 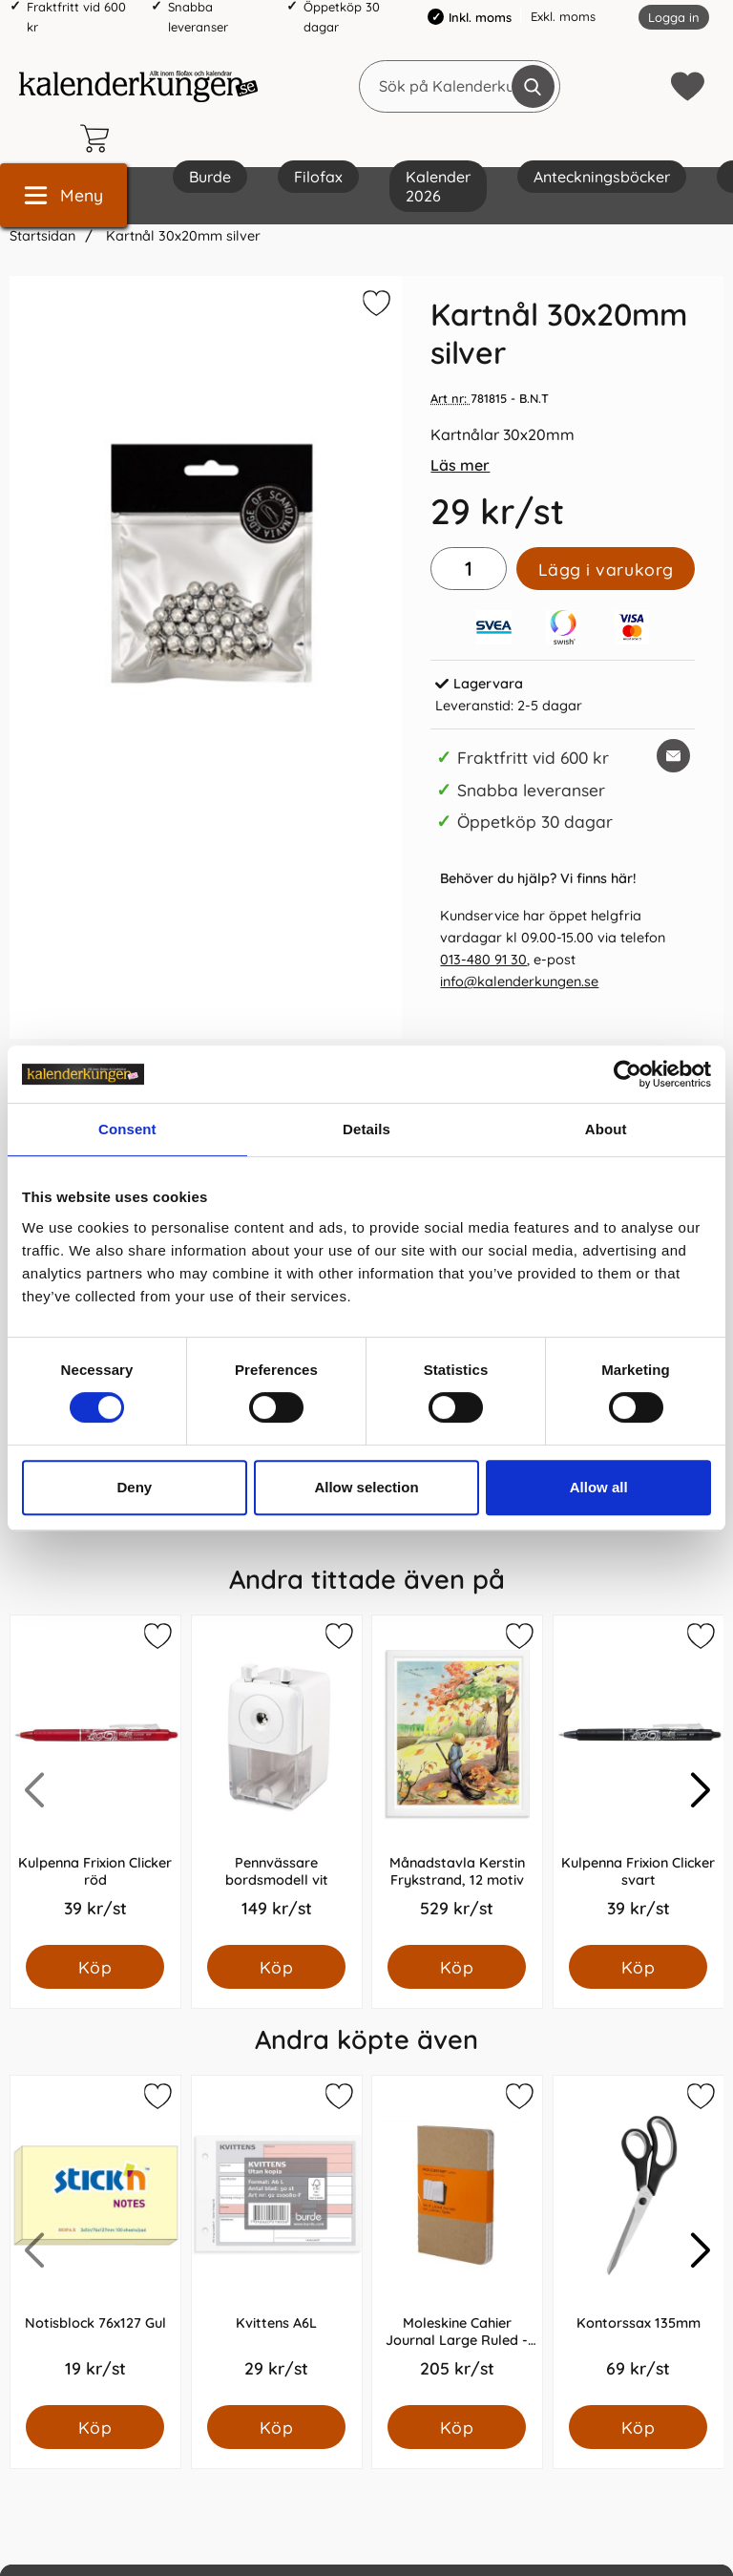 I want to click on [Köp Moleskine Cahier Journal Large Ruled - Natur], so click(x=456, y=2427).